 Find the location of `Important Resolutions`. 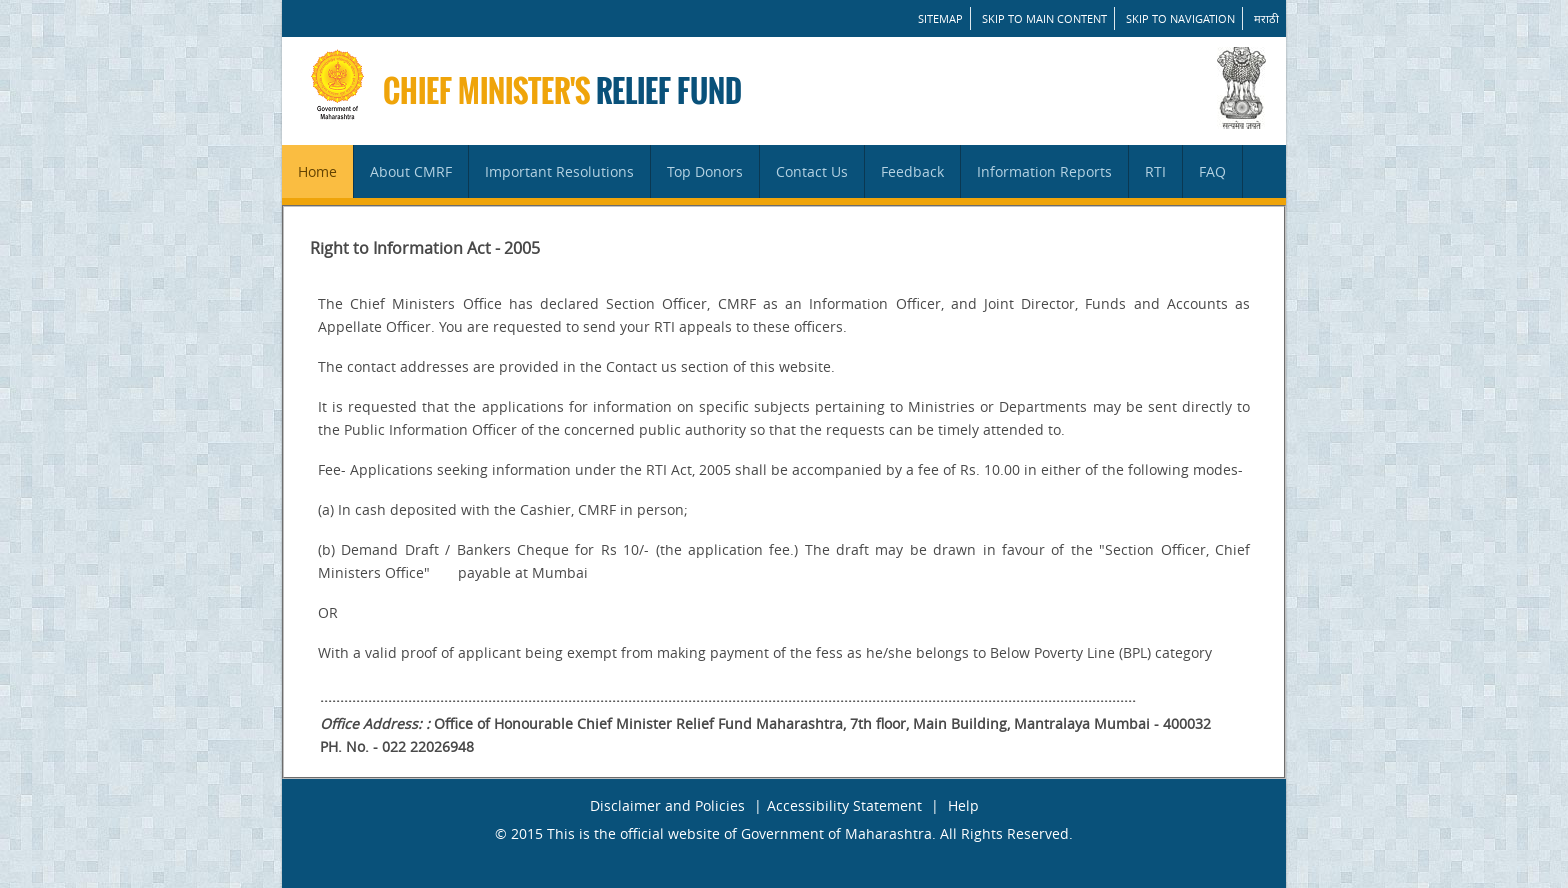

Important Resolutions is located at coordinates (559, 171).